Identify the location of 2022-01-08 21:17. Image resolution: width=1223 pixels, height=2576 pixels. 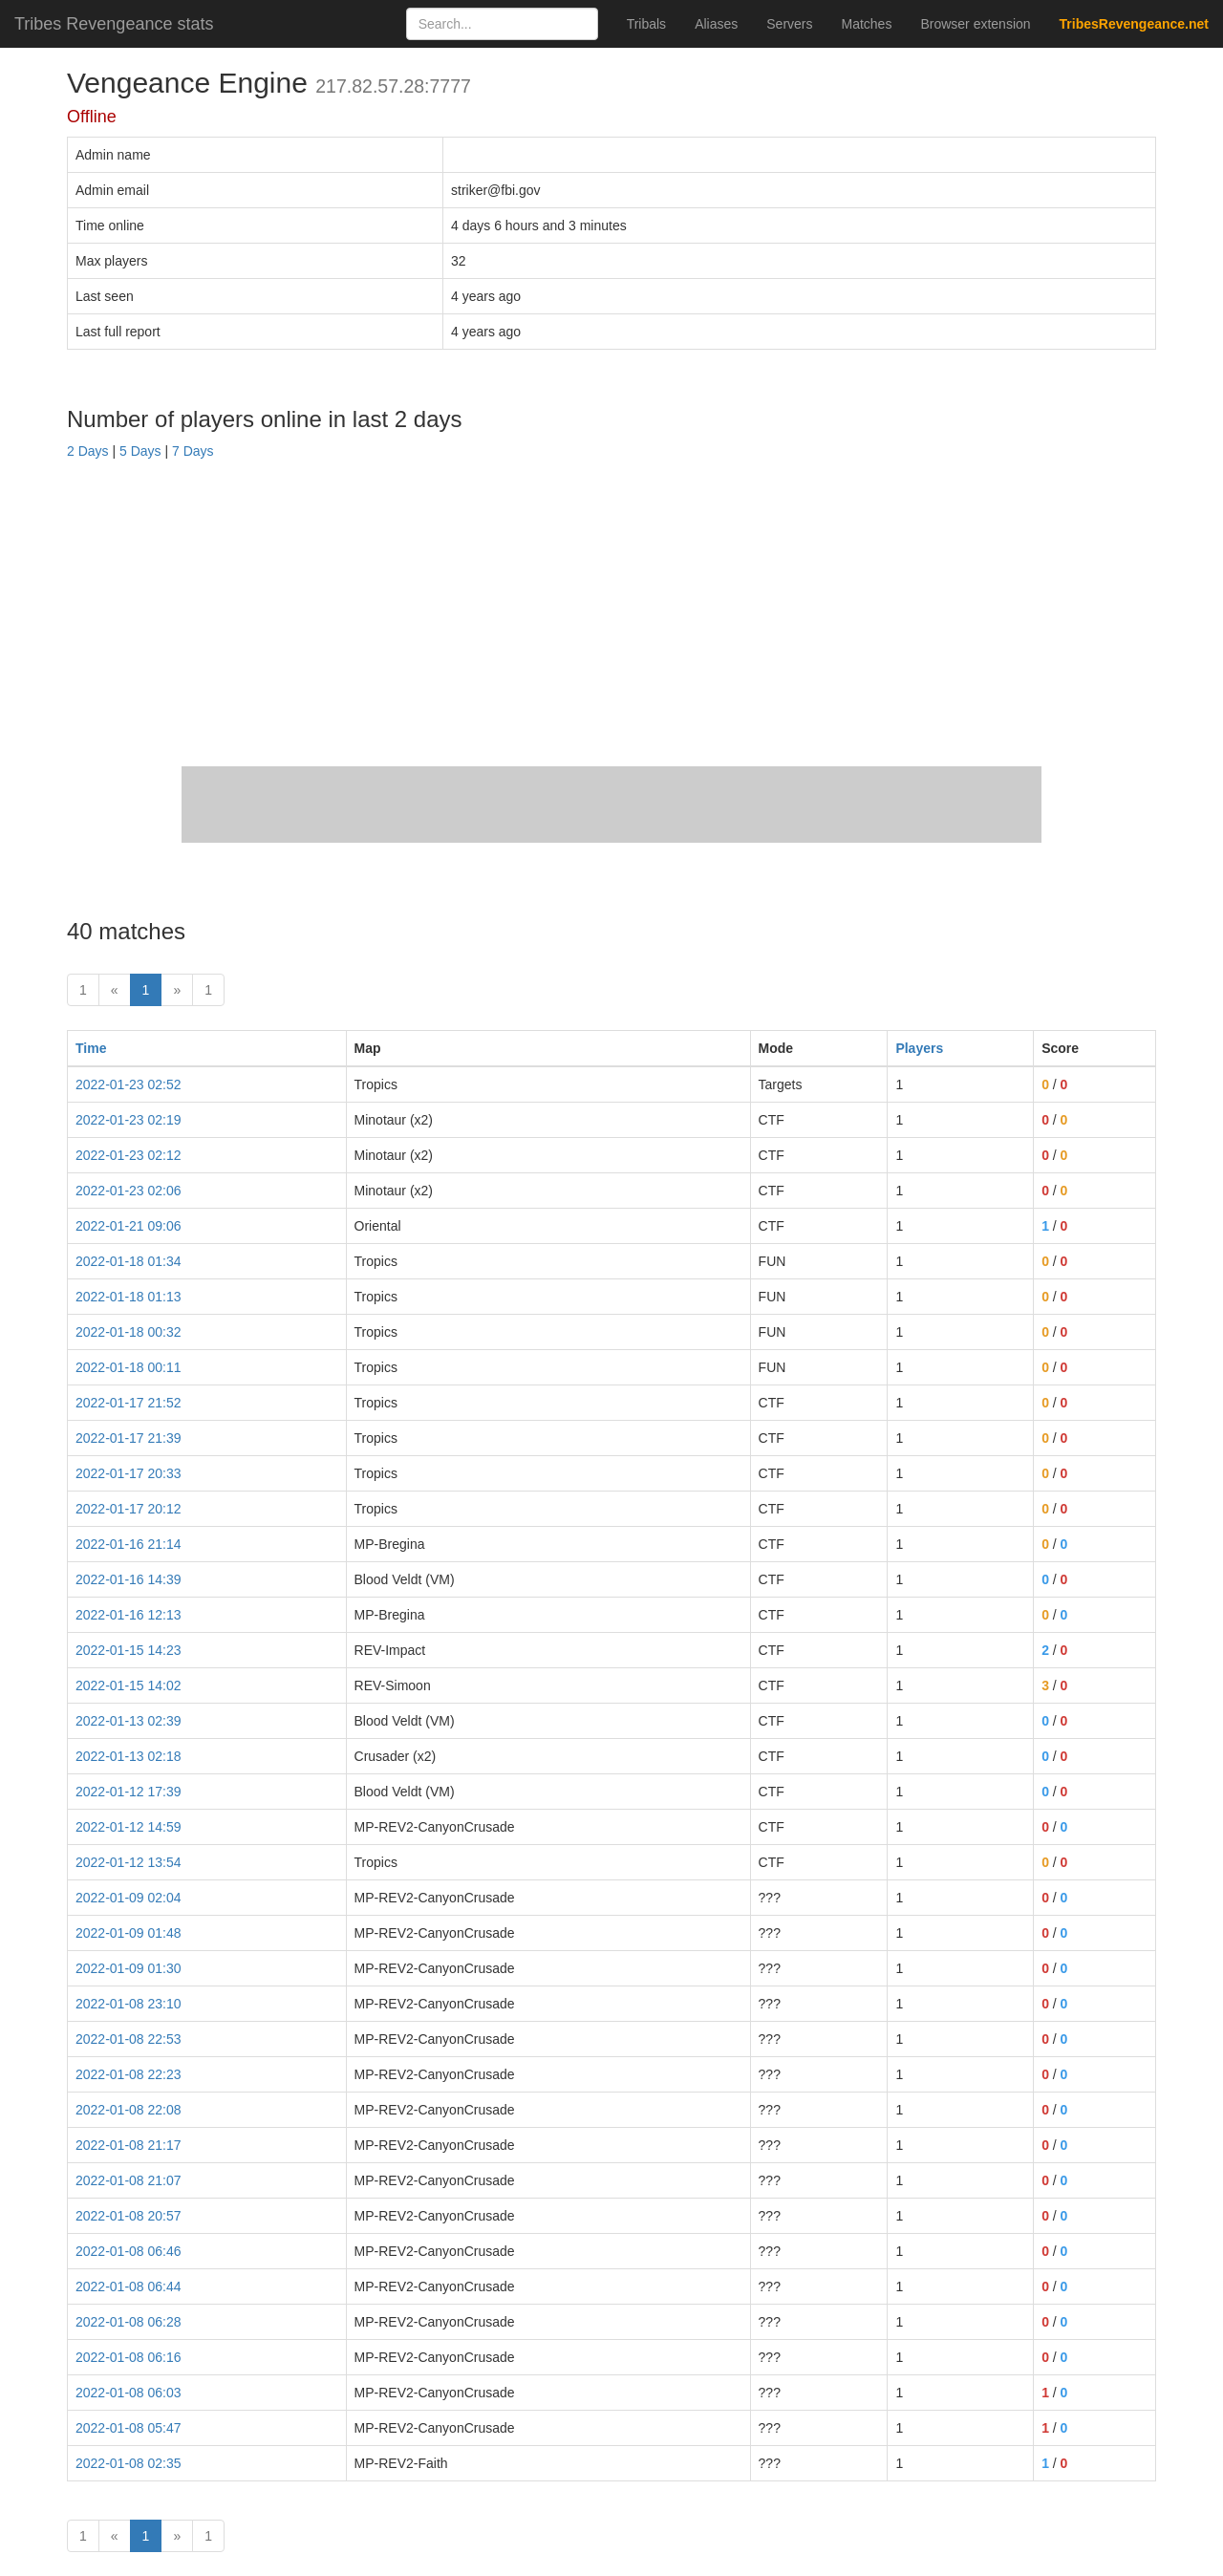
(128, 2145).